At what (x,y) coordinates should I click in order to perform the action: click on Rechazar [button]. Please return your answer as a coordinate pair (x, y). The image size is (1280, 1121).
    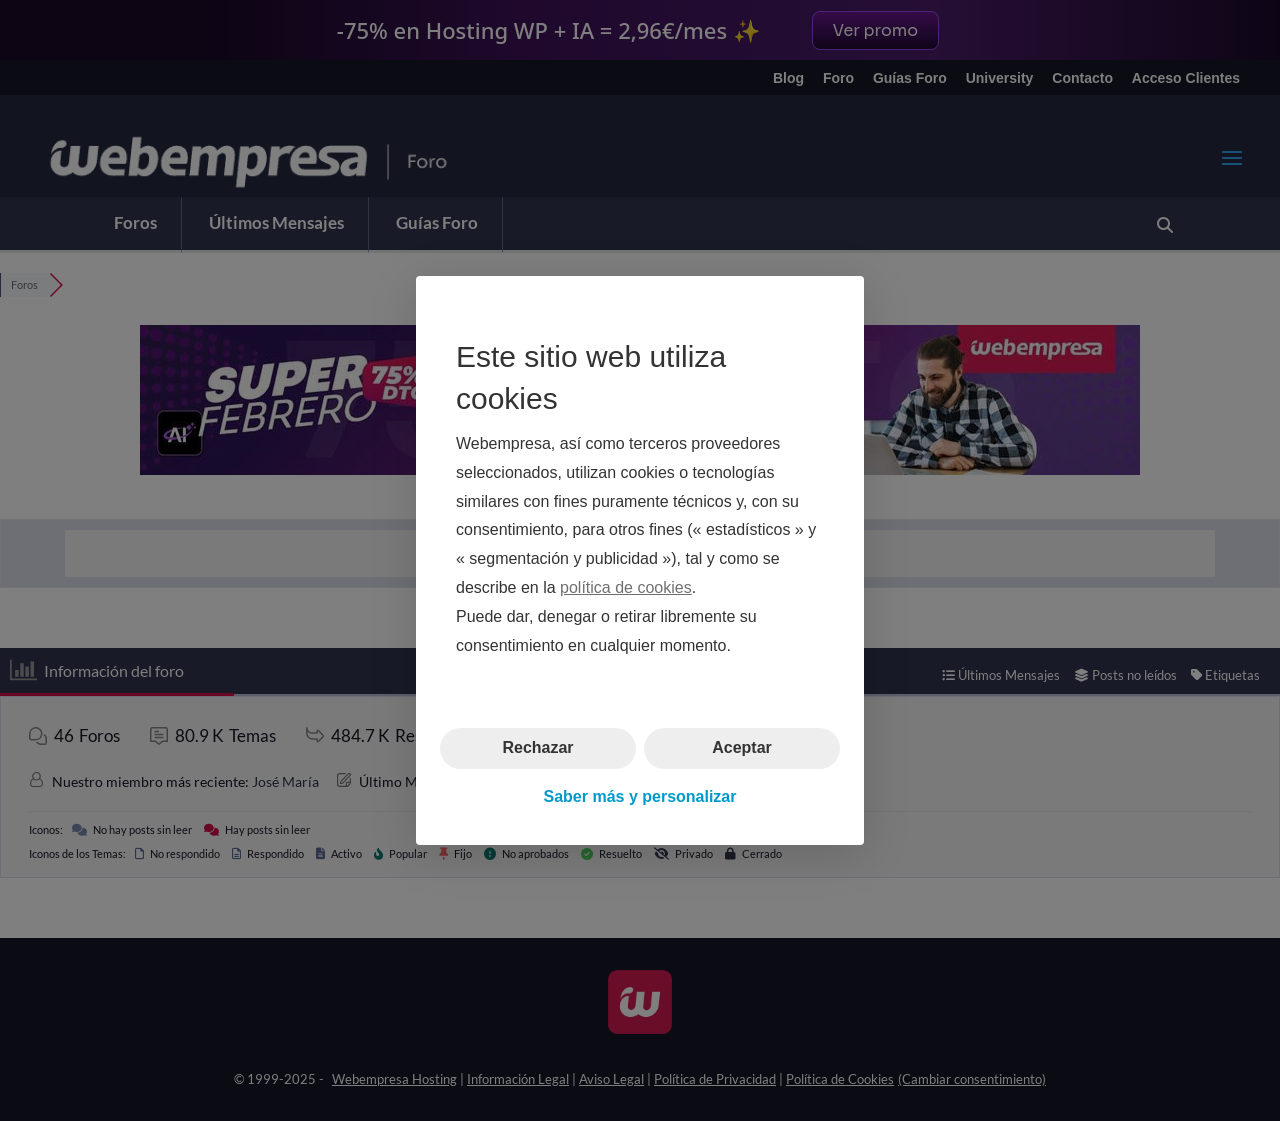
    Looking at the image, I should click on (537, 747).